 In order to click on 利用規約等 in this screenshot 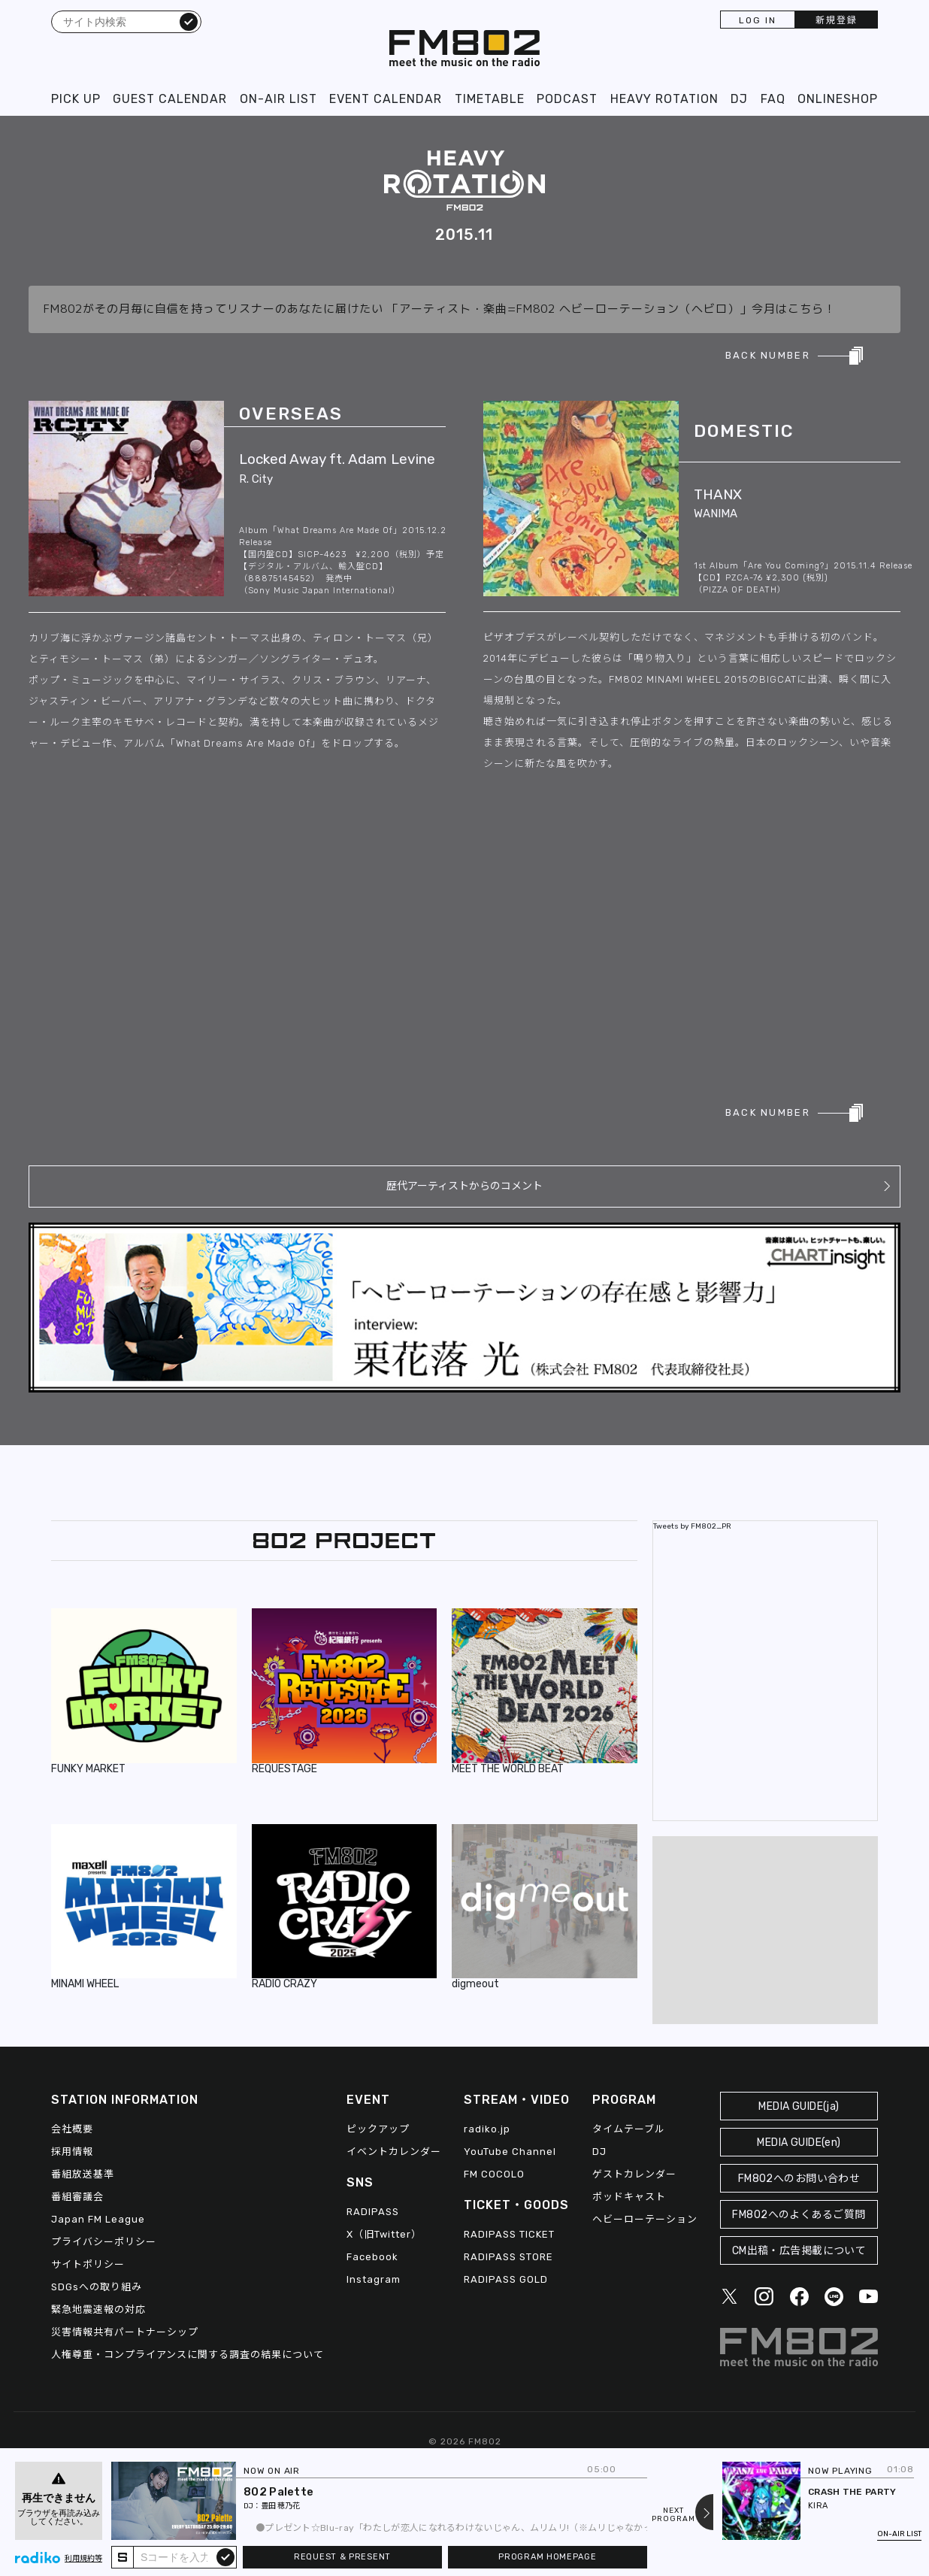, I will do `click(83, 2558)`.